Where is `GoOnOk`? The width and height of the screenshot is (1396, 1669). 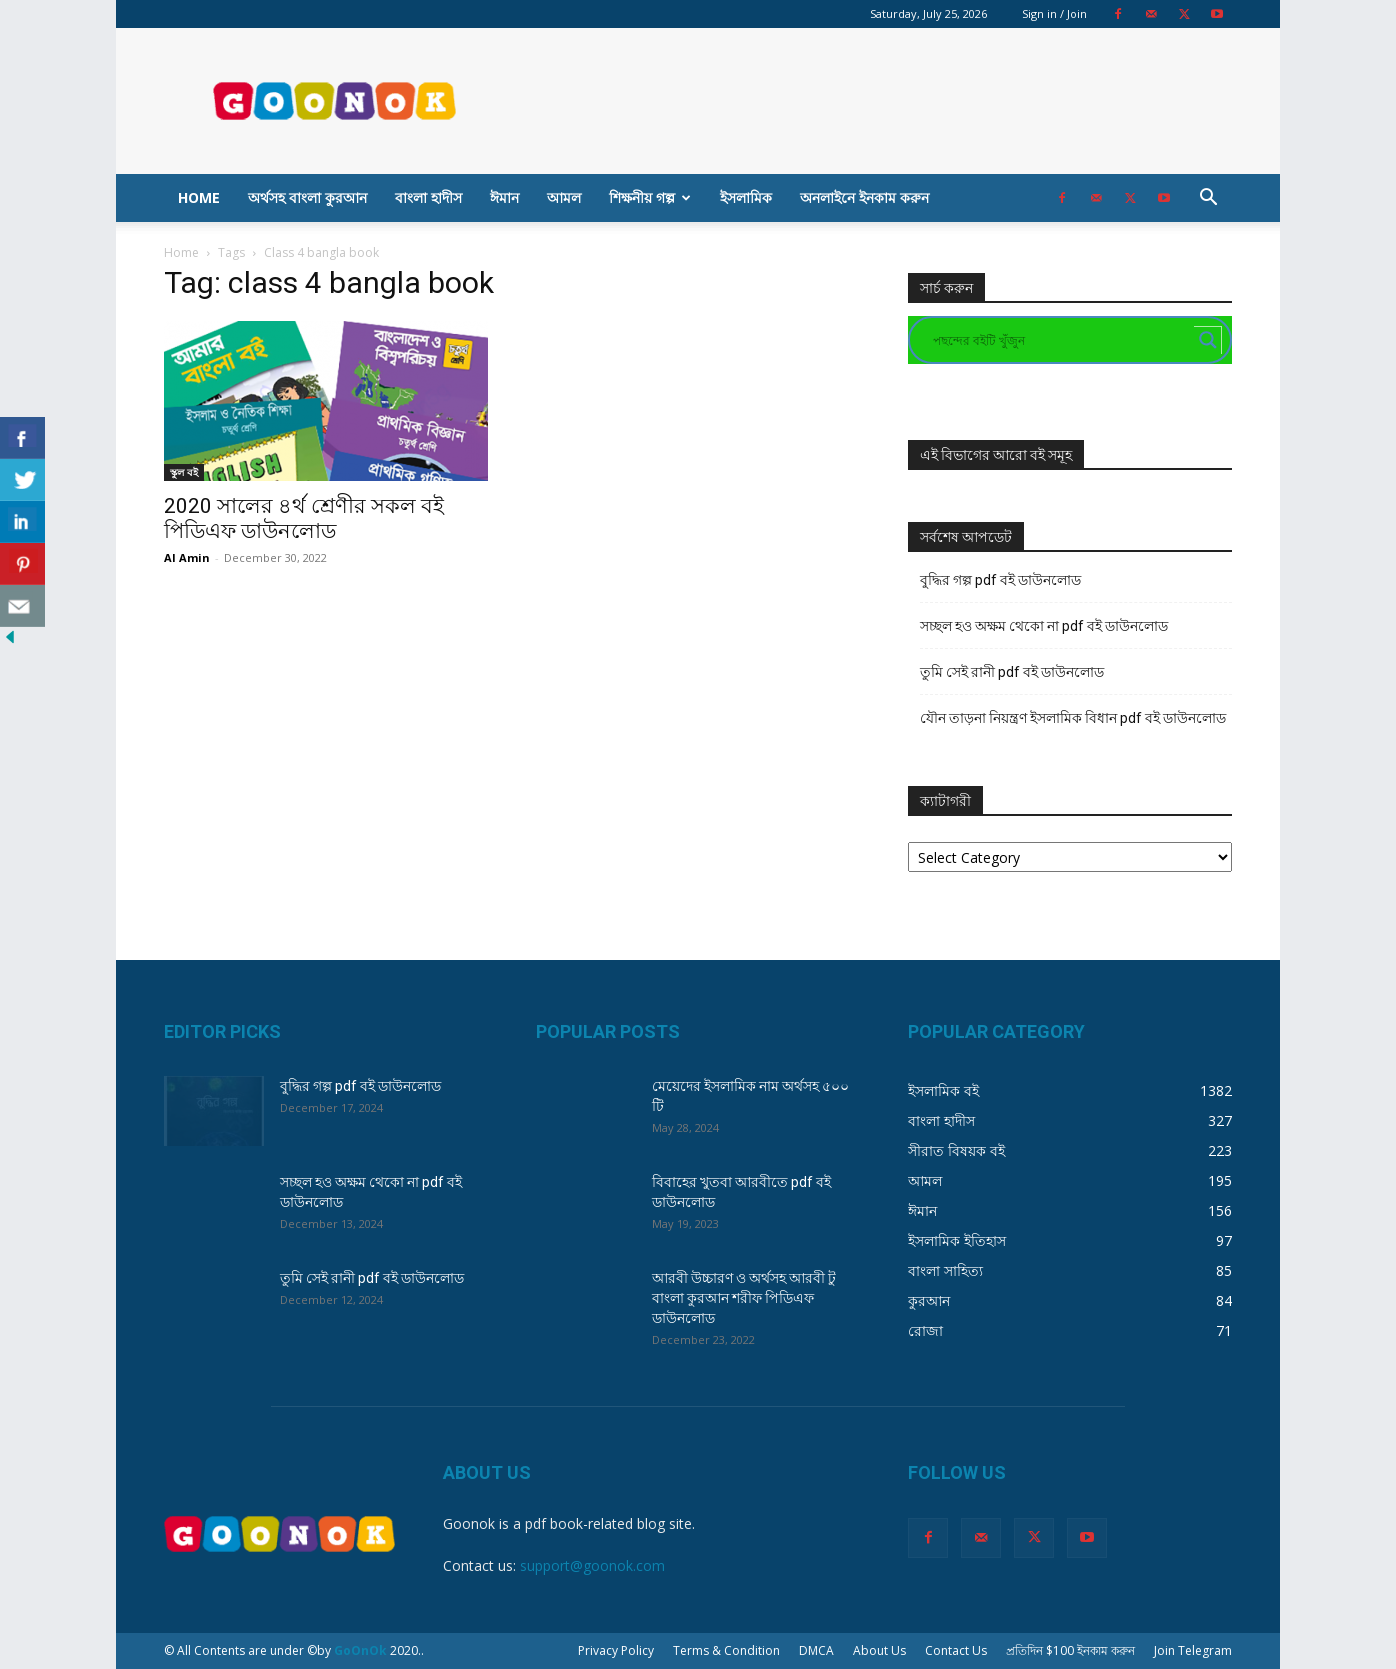
GoOnOk is located at coordinates (360, 1650).